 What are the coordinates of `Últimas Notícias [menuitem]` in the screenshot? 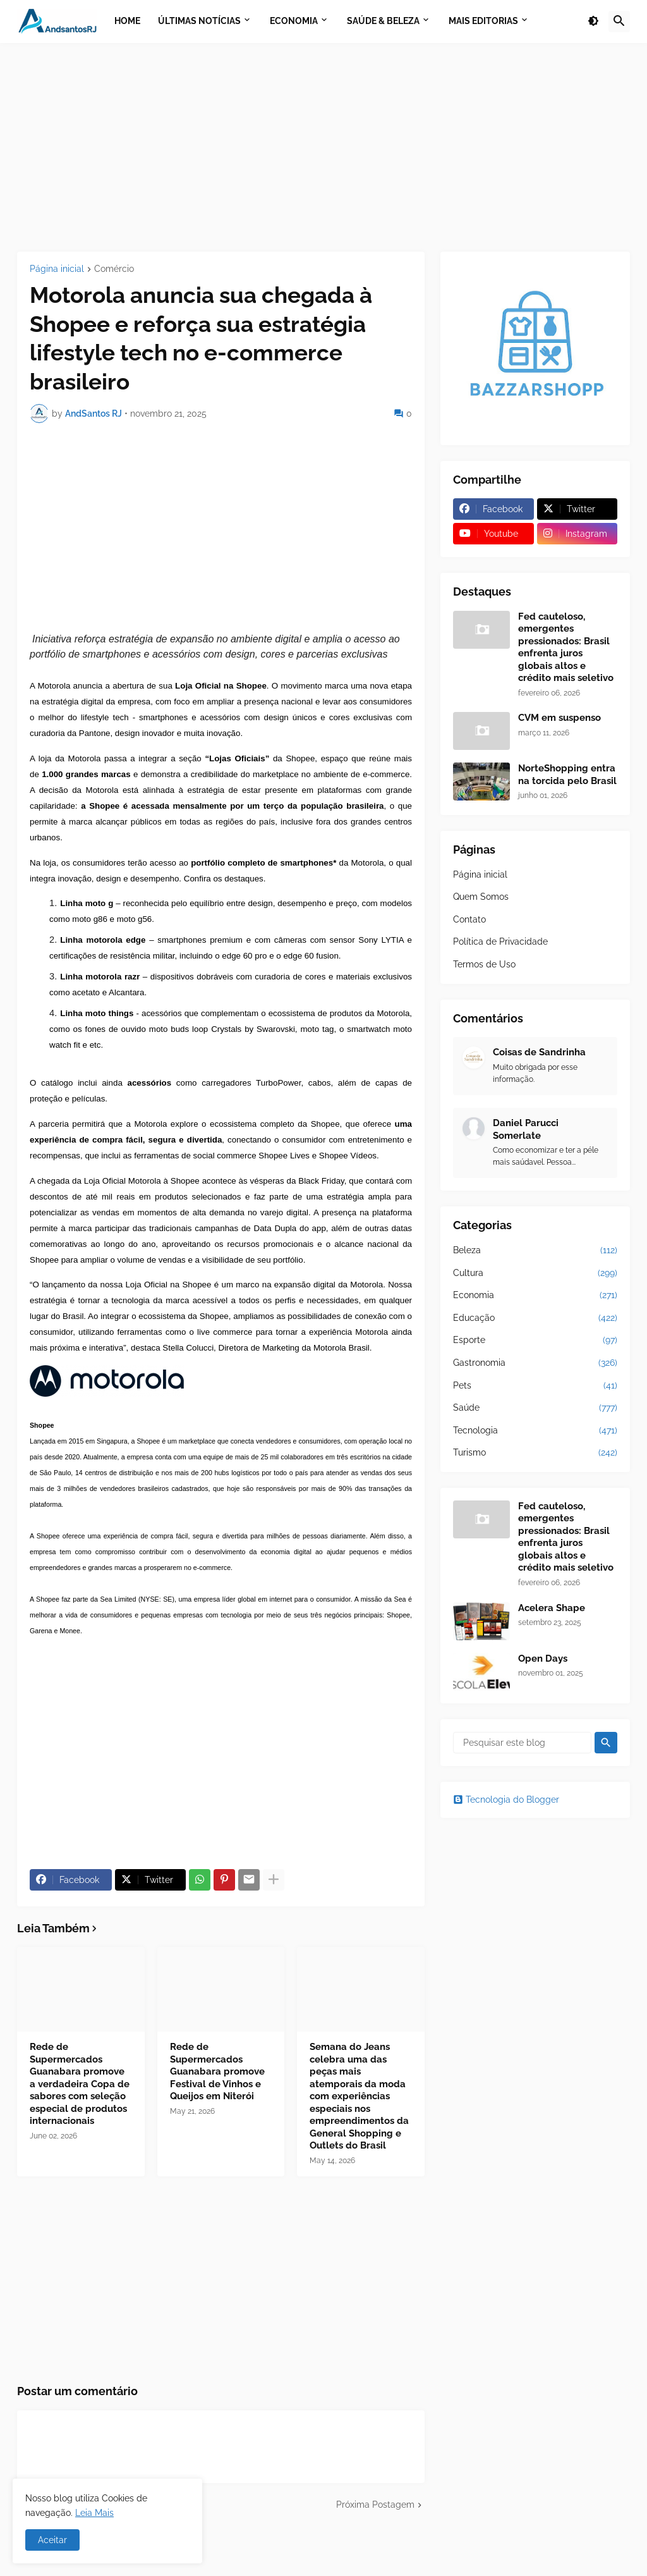 It's located at (199, 21).